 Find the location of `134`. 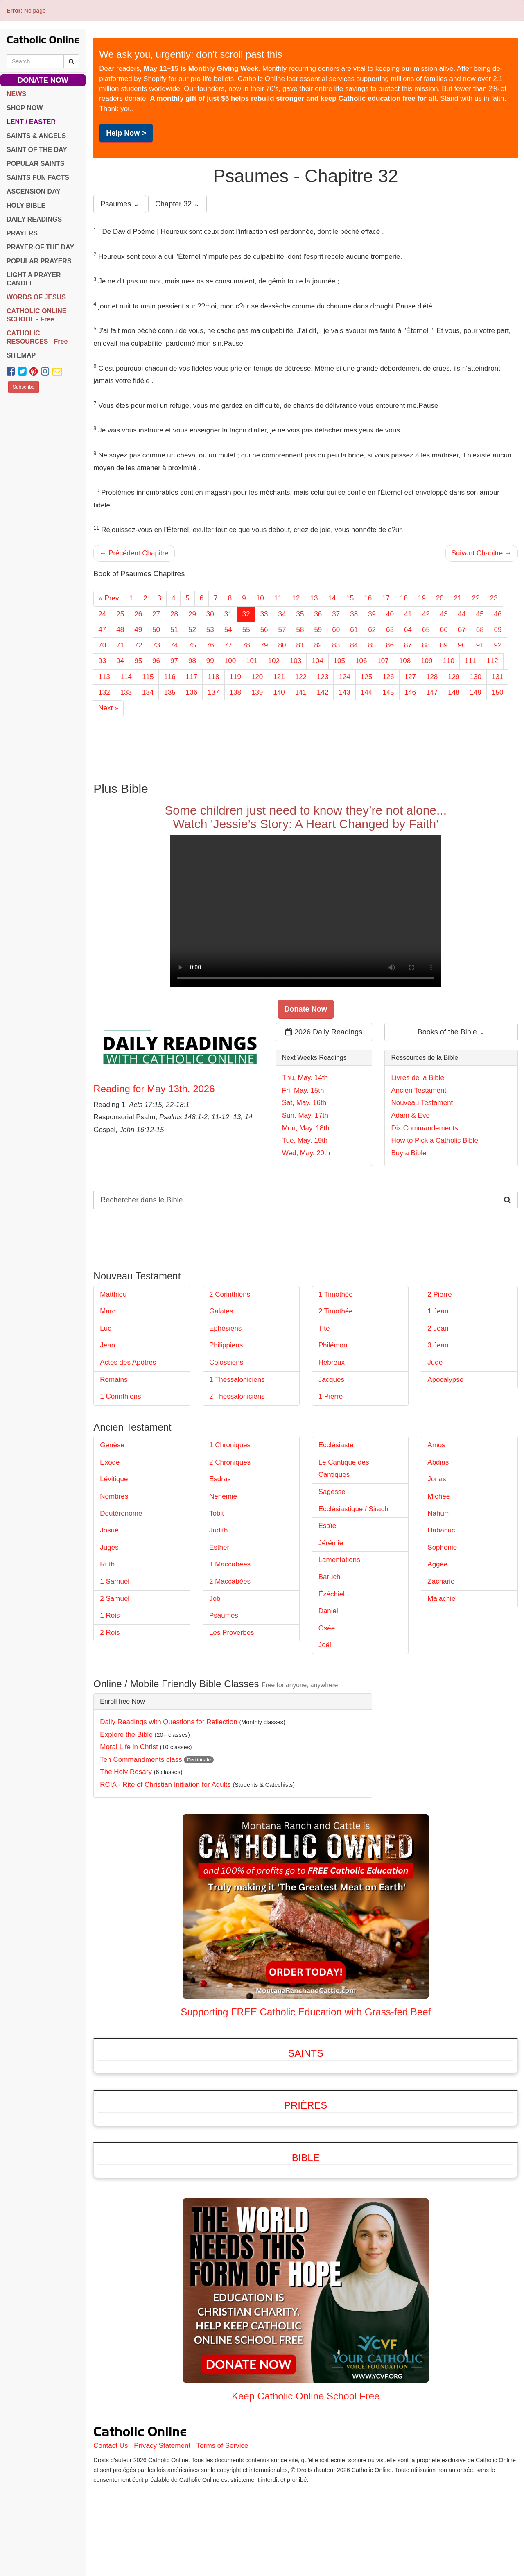

134 is located at coordinates (148, 692).